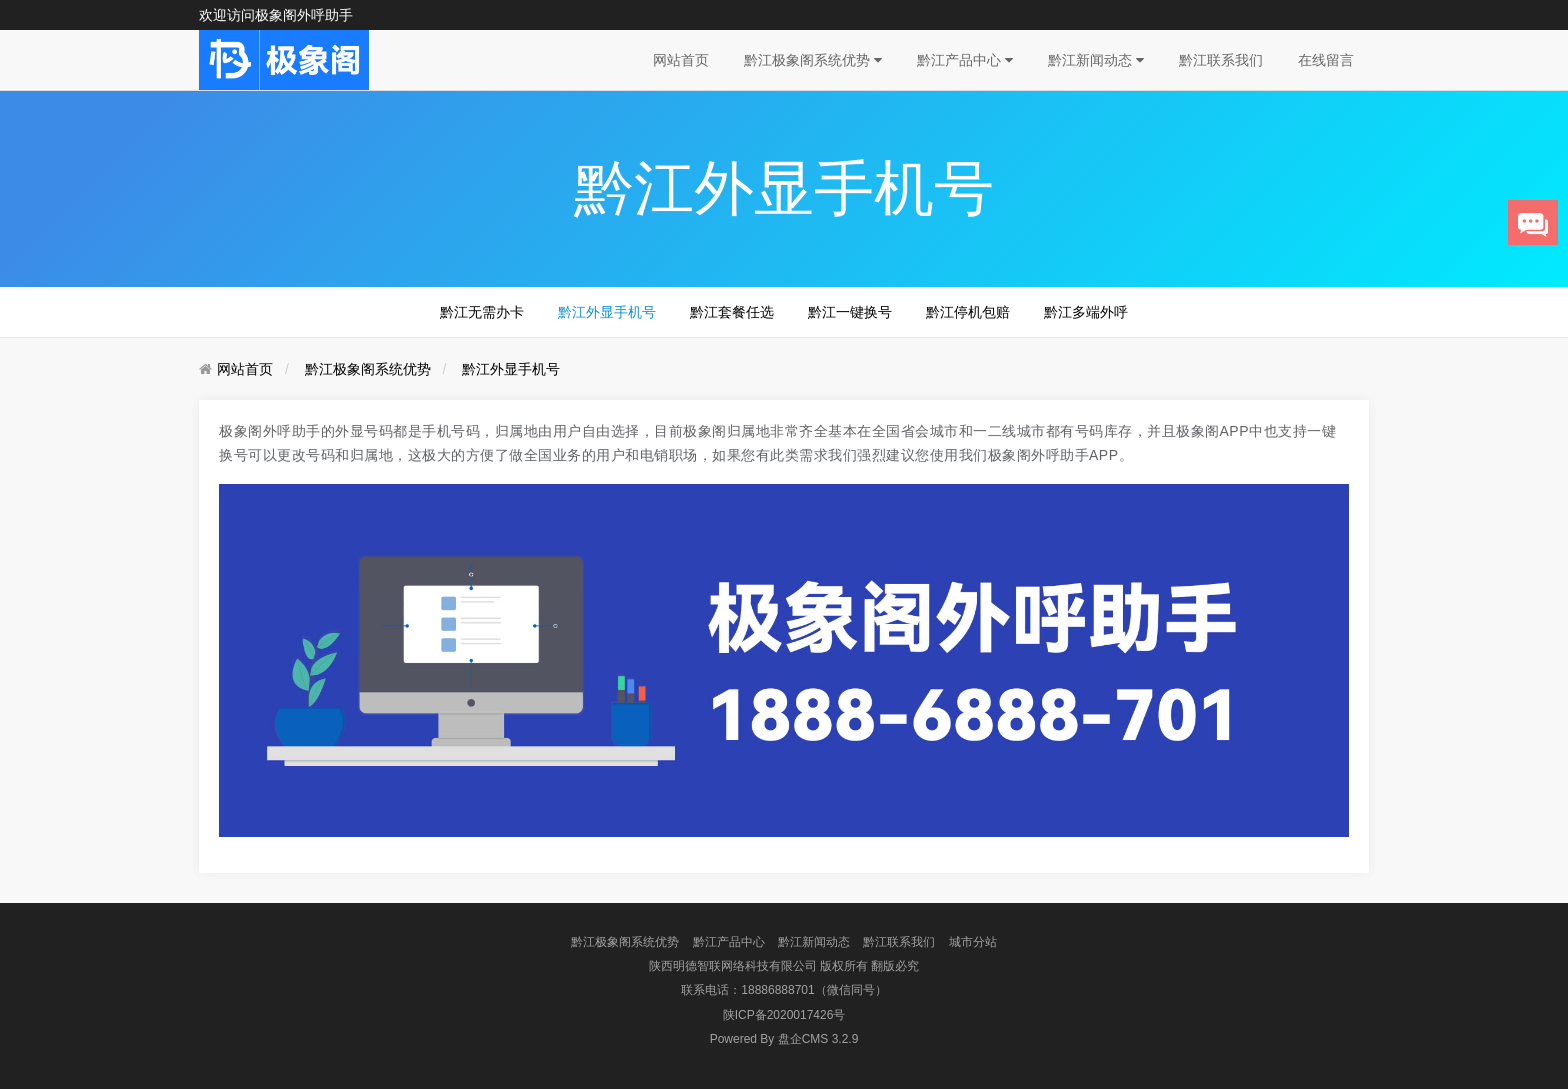 The height and width of the screenshot is (1089, 1568). I want to click on 黔江一键换号, so click(850, 312).